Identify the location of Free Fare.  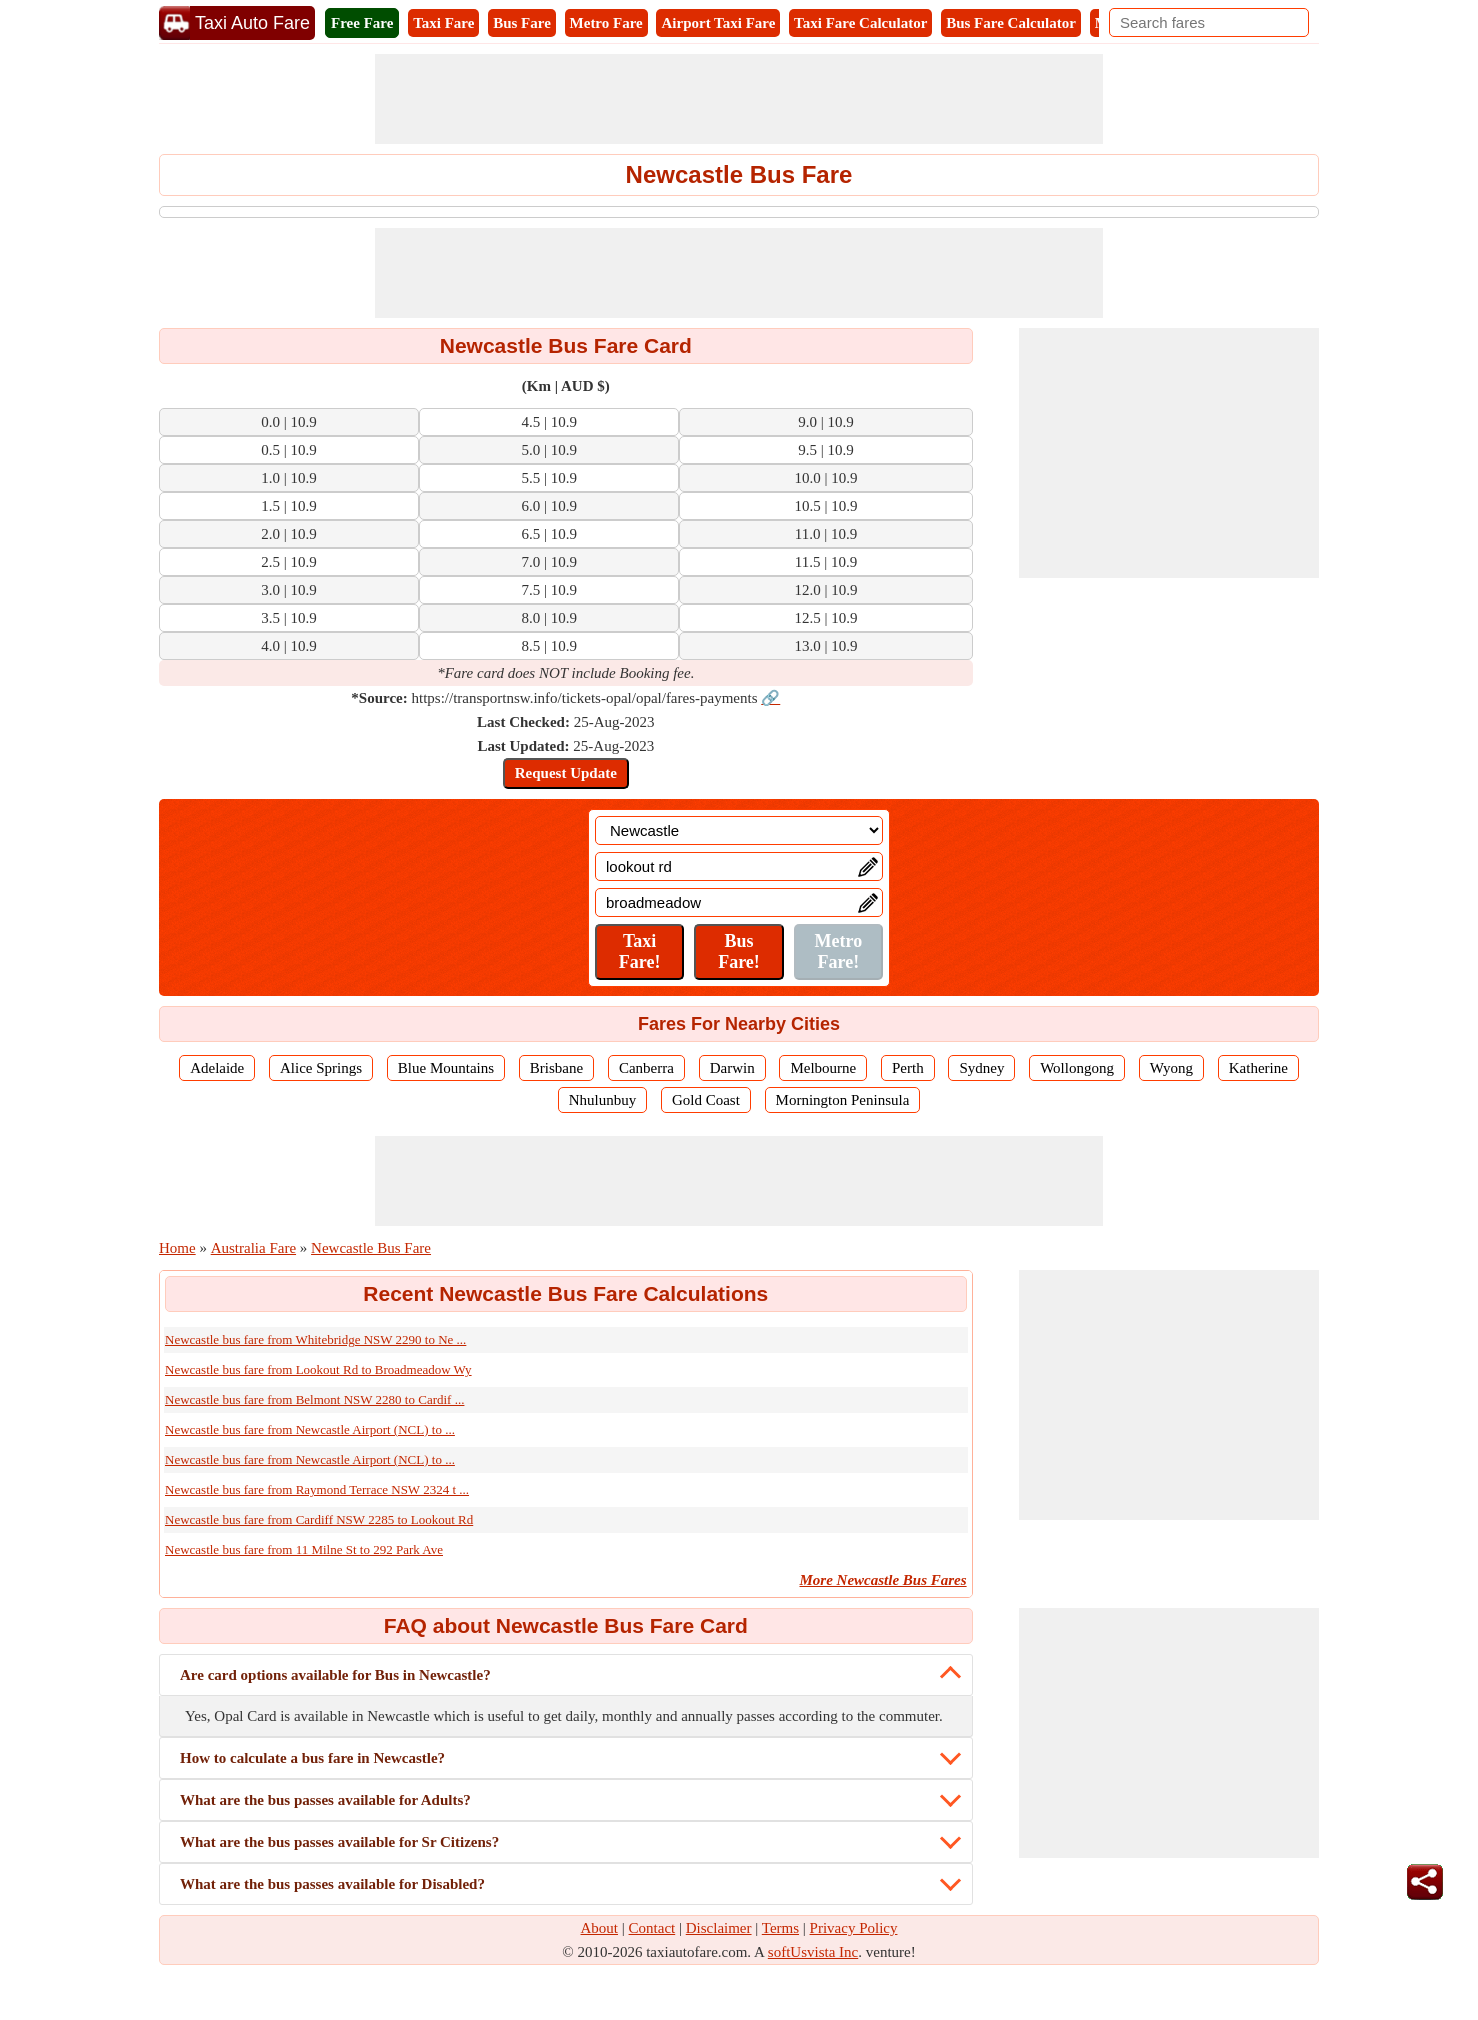
(362, 23).